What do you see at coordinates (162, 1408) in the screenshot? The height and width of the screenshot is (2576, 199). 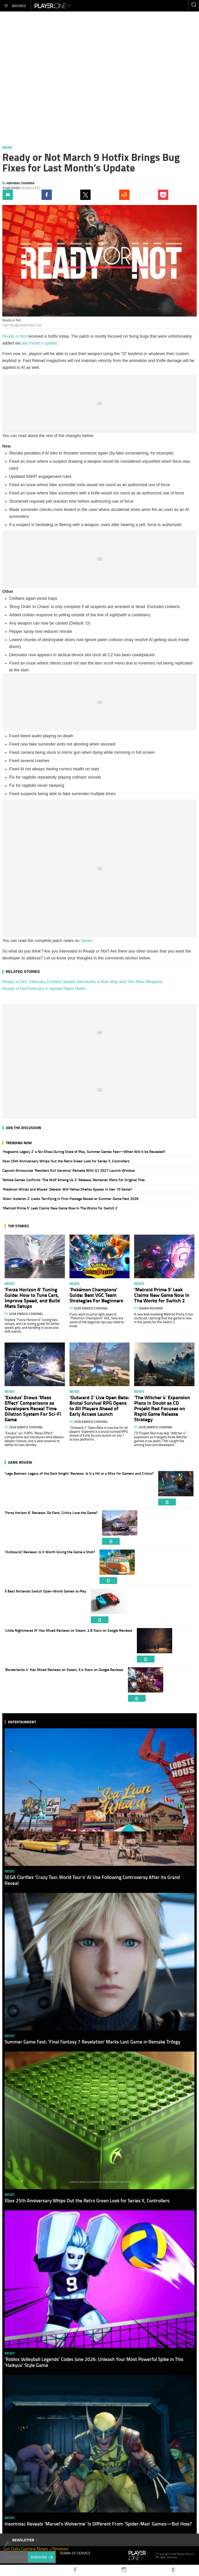 I see `'The Witcher 4' Expansion Plans in Doubt as CD Projekt Red Focuses on Rapid Game Release Strategy` at bounding box center [162, 1408].